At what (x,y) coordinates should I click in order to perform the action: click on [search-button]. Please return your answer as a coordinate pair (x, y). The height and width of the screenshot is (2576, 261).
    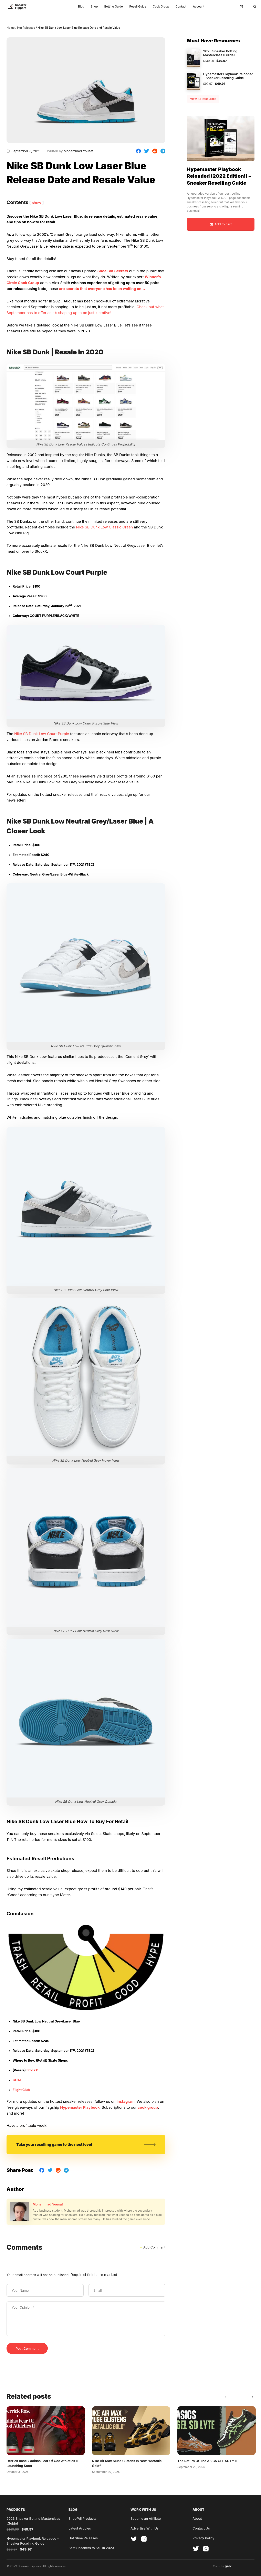
    Looking at the image, I should click on (254, 6).